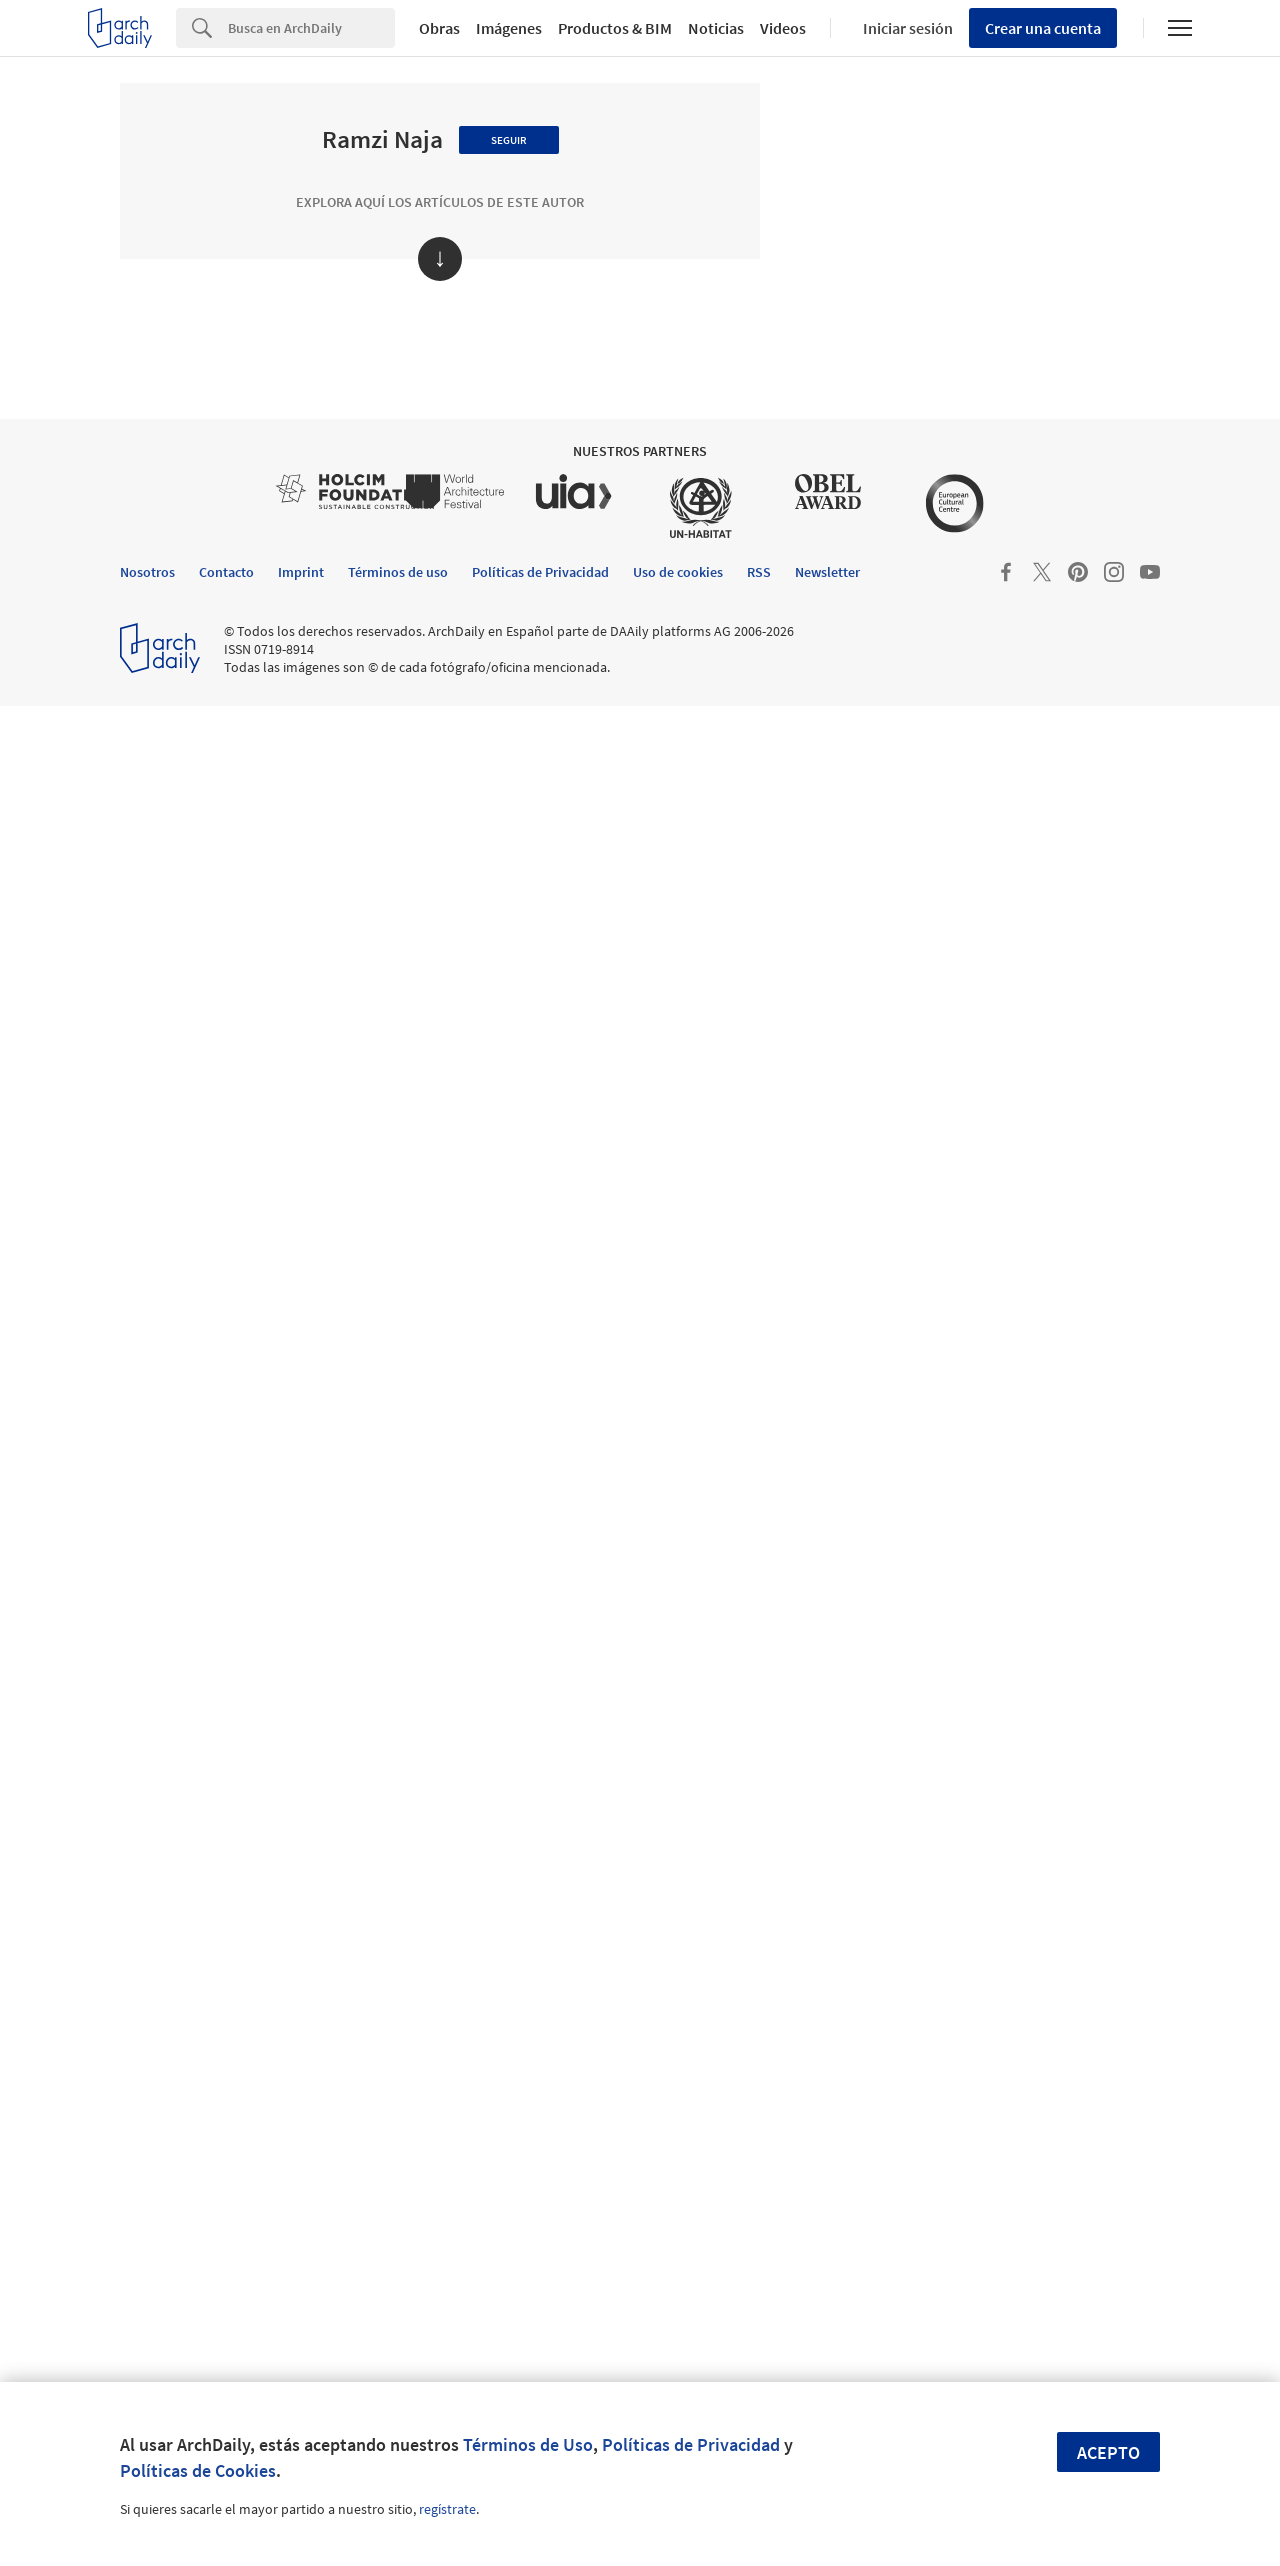 This screenshot has height=2566, width=1280. Describe the element at coordinates (1108, 2452) in the screenshot. I see `Acepto` at that location.